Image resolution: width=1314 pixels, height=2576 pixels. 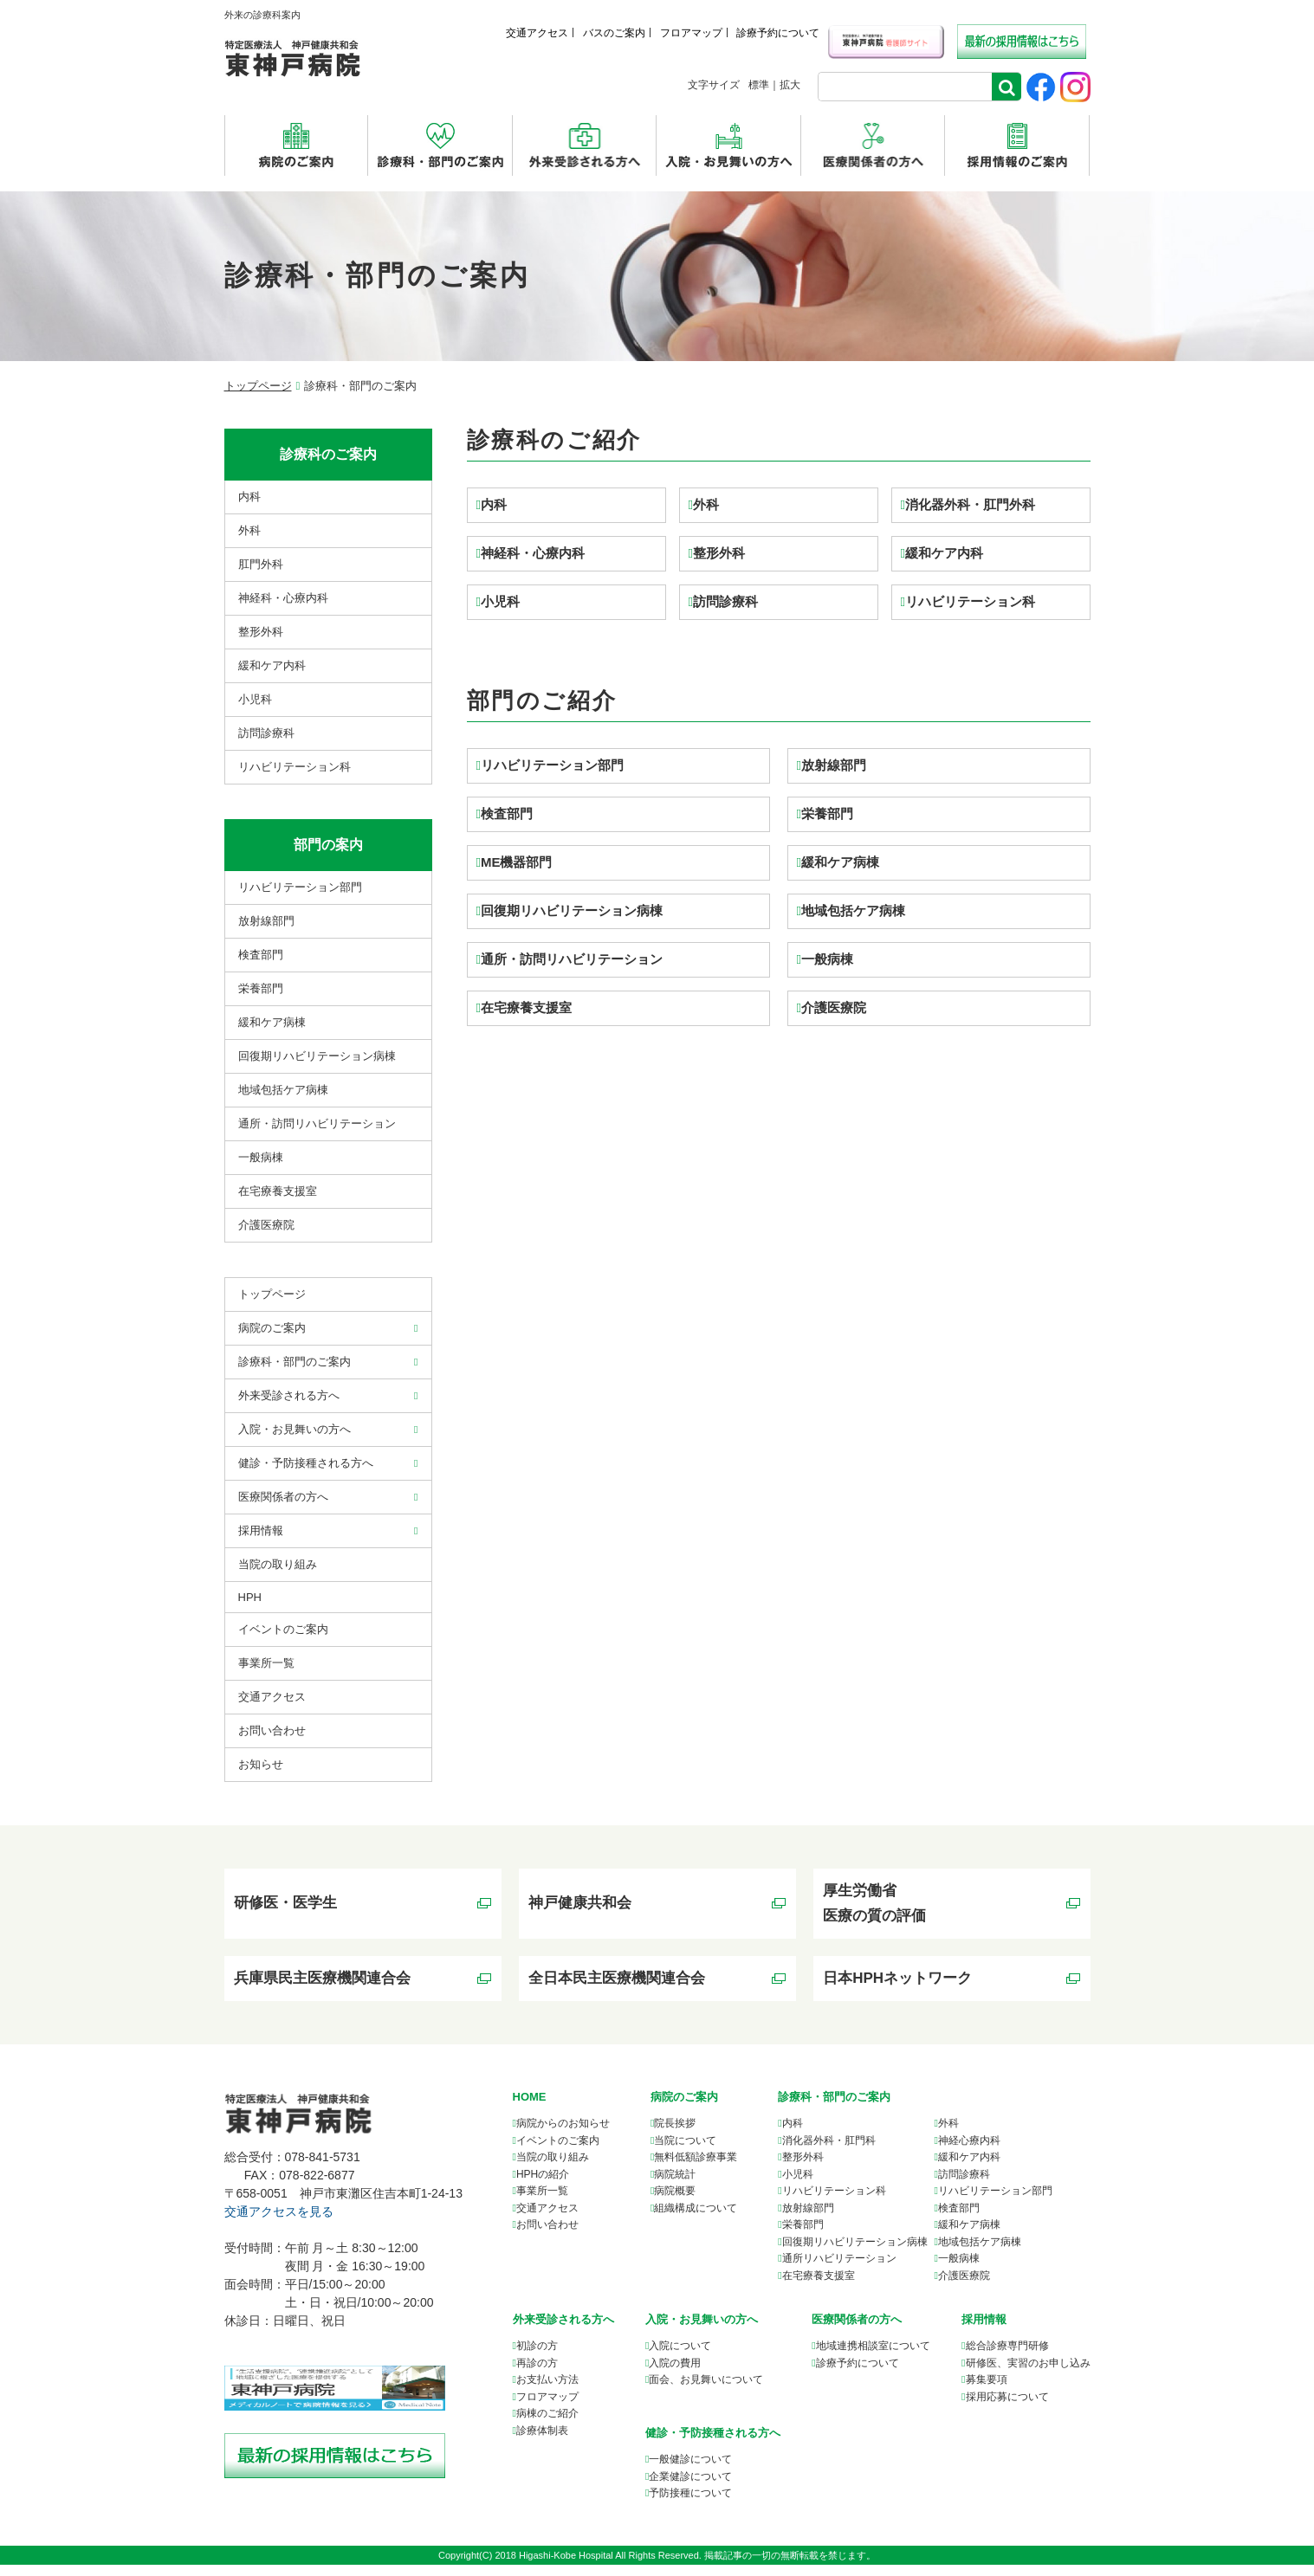 I want to click on 神経心療内科, so click(x=969, y=2152).